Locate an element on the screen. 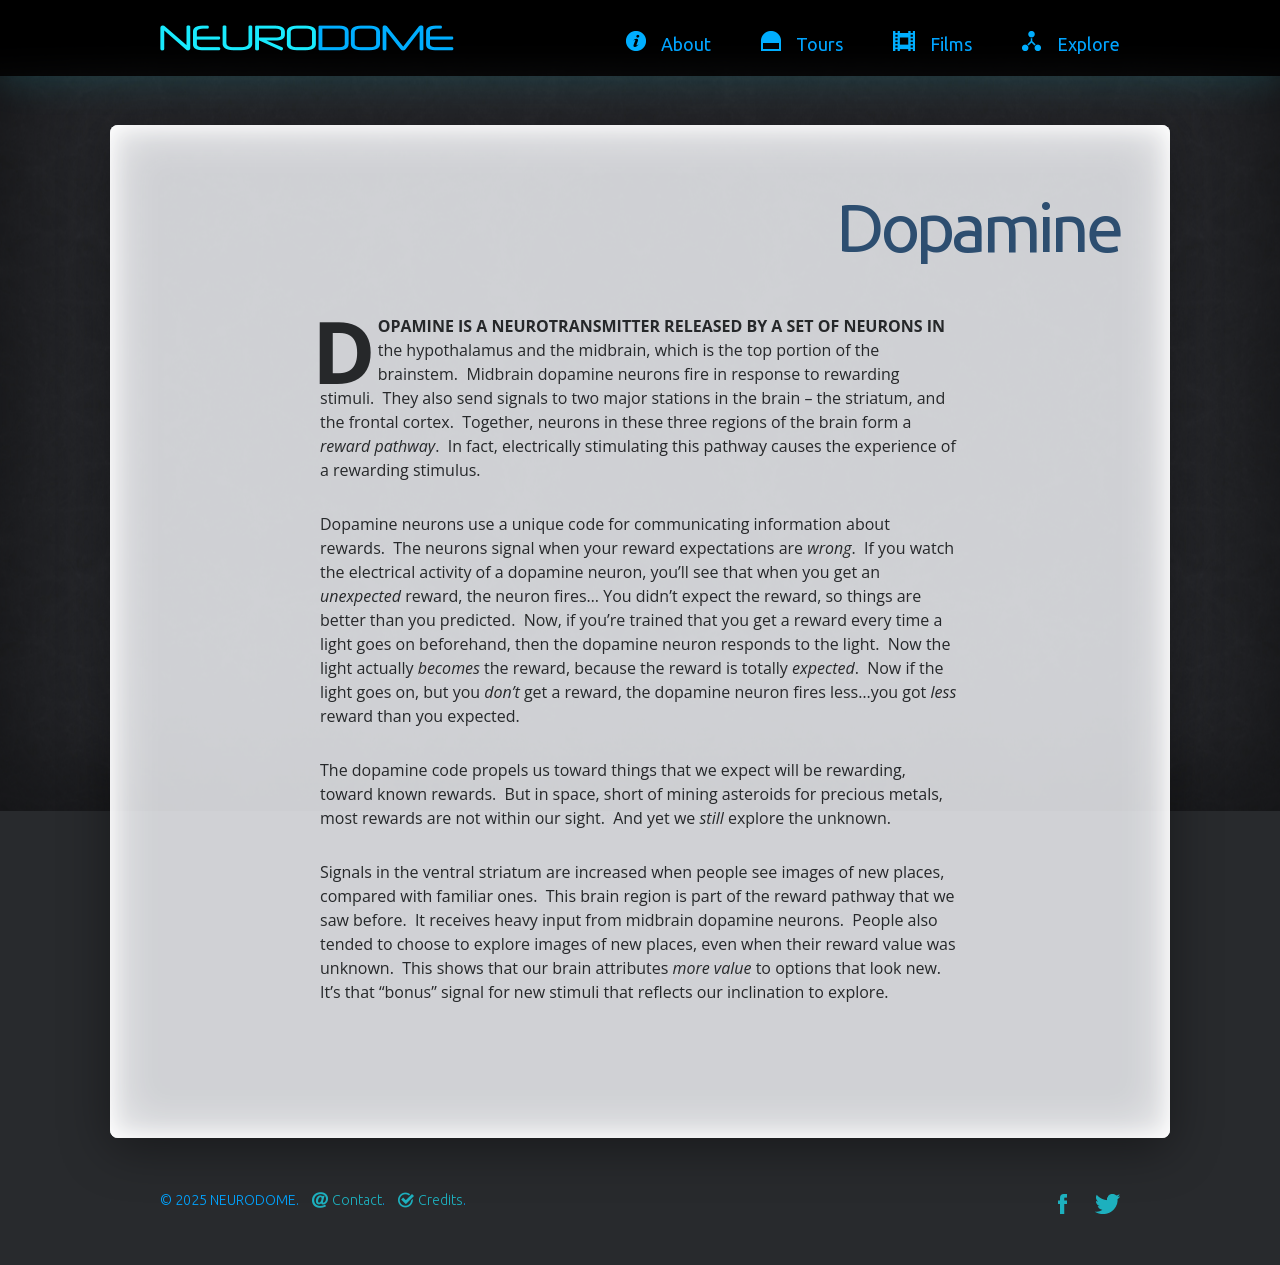 This screenshot has width=1280, height=1265. Facebook is located at coordinates (1062, 1204).